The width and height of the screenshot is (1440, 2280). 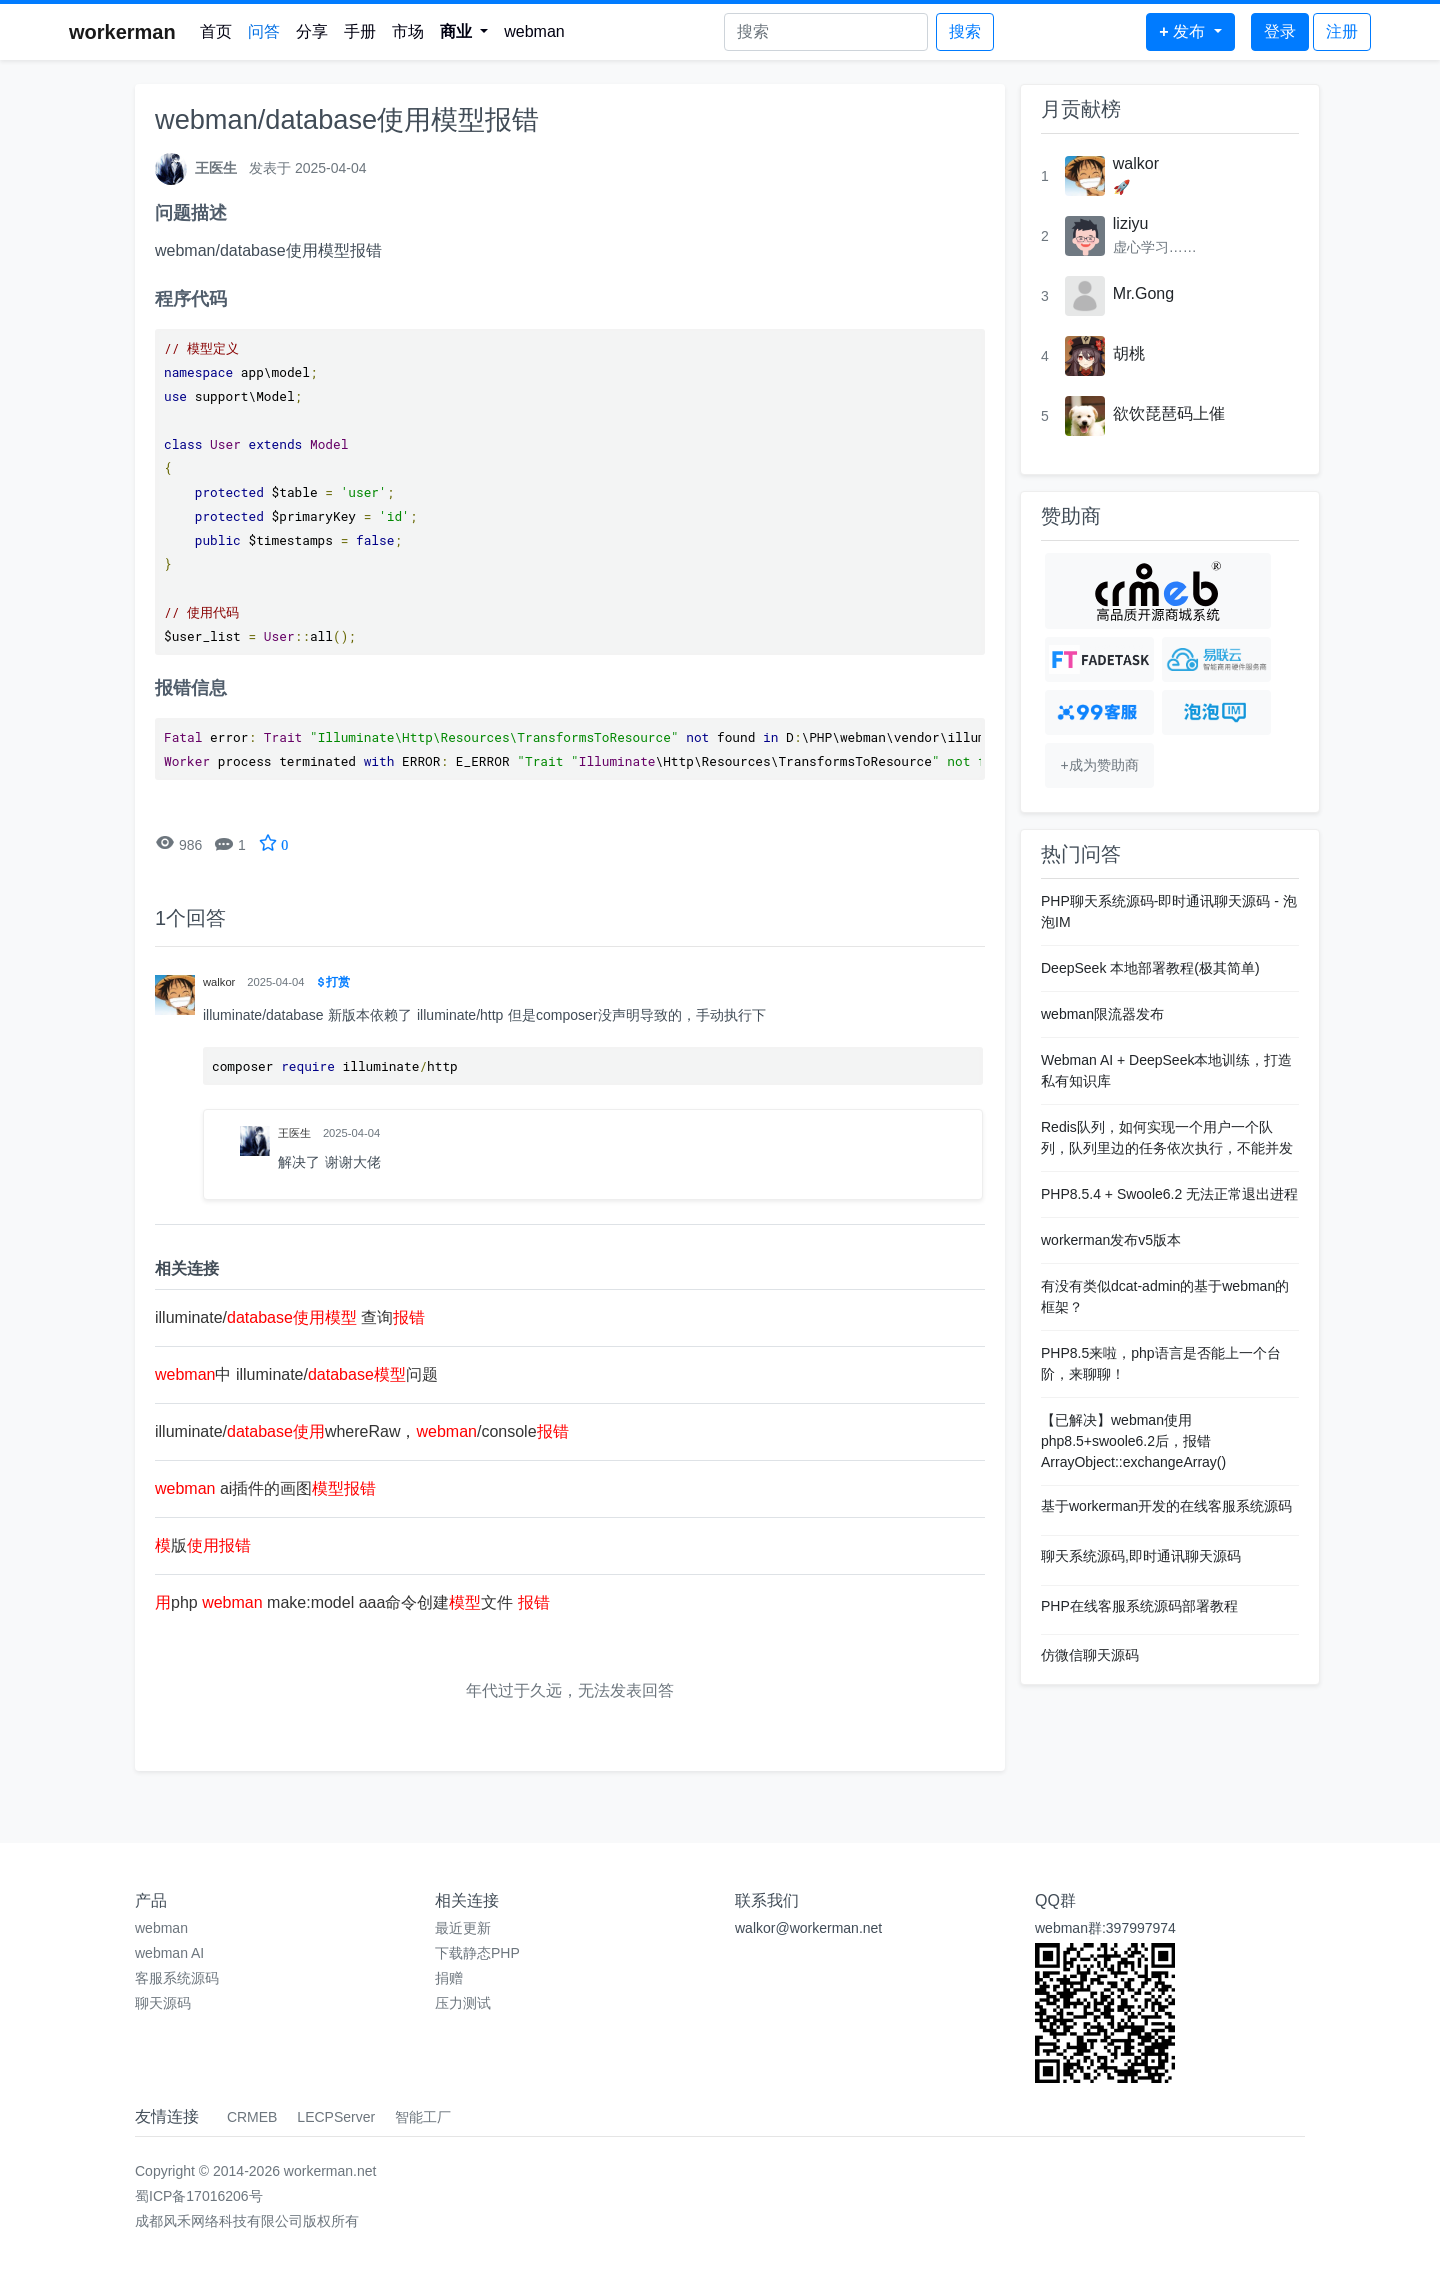 What do you see at coordinates (826, 32) in the screenshot?
I see `[Search]` at bounding box center [826, 32].